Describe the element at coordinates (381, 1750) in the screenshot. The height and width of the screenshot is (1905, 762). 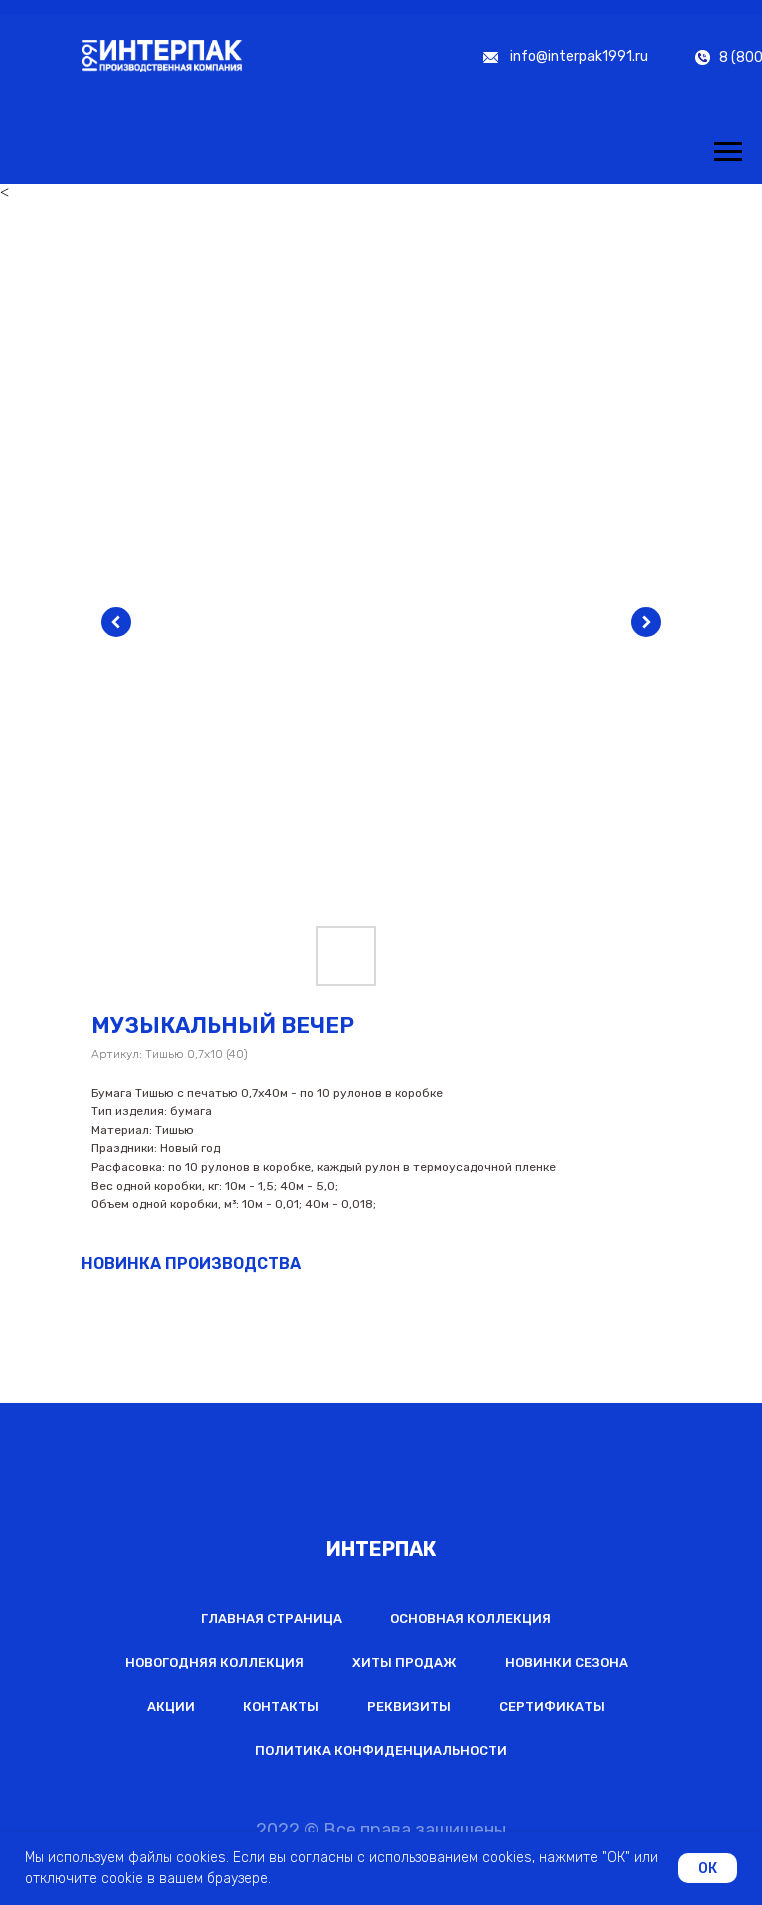
I see `Политика конфиденциальности` at that location.